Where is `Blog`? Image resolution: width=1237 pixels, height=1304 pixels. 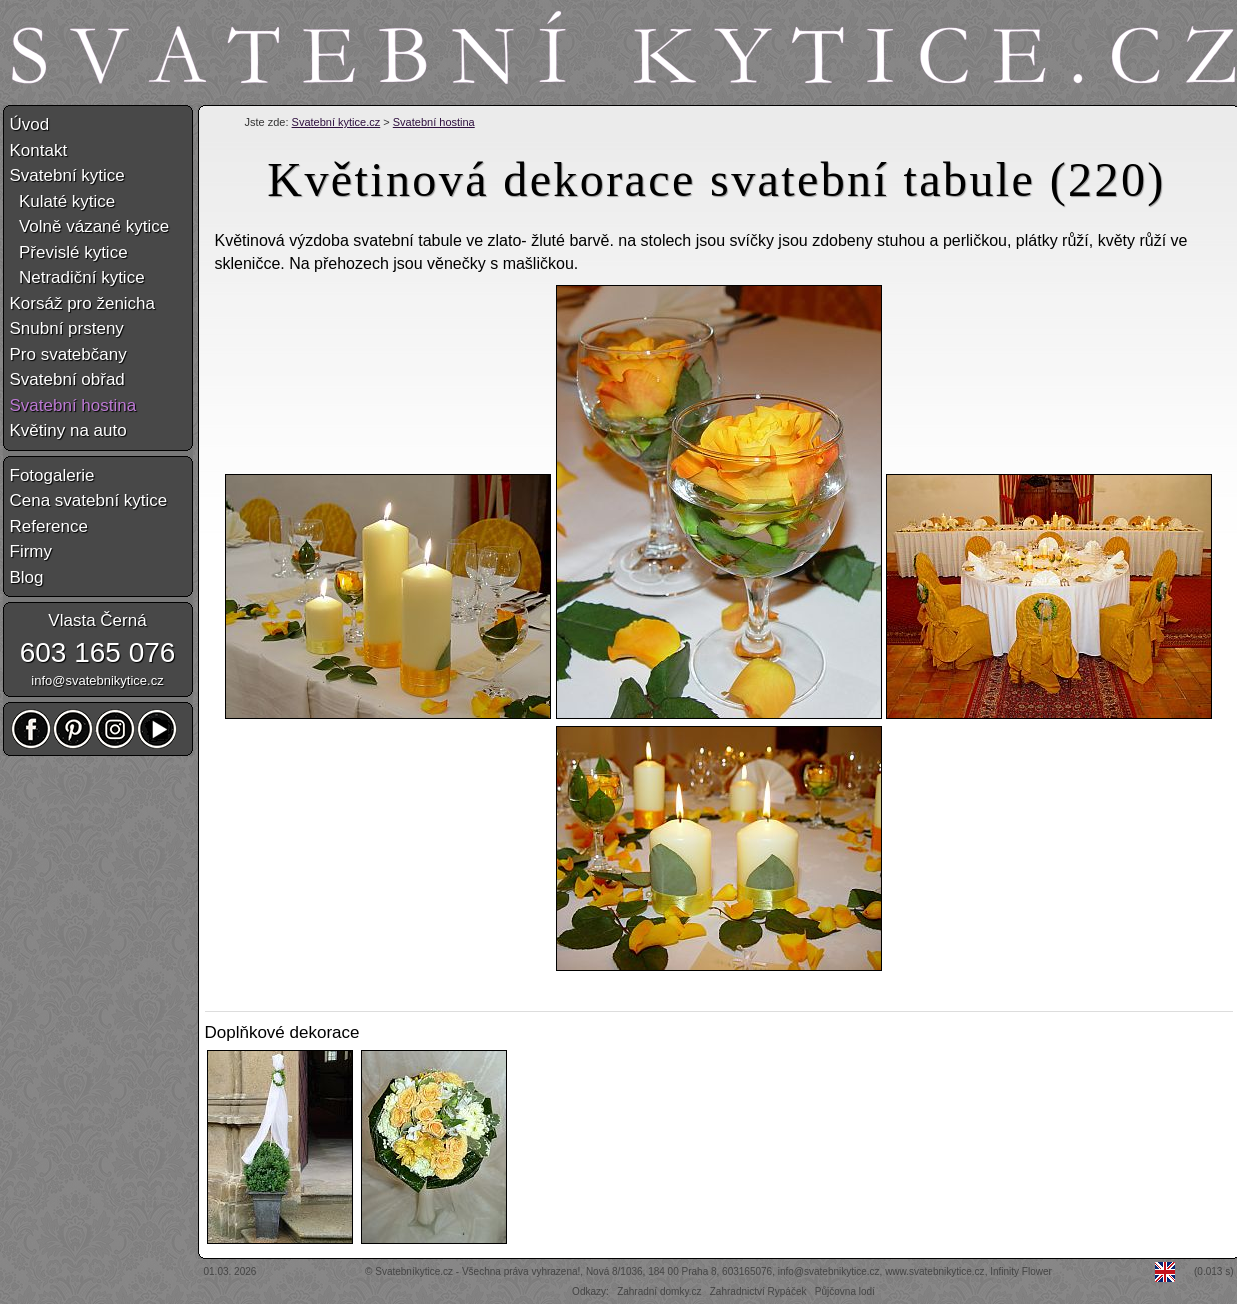 Blog is located at coordinates (27, 577).